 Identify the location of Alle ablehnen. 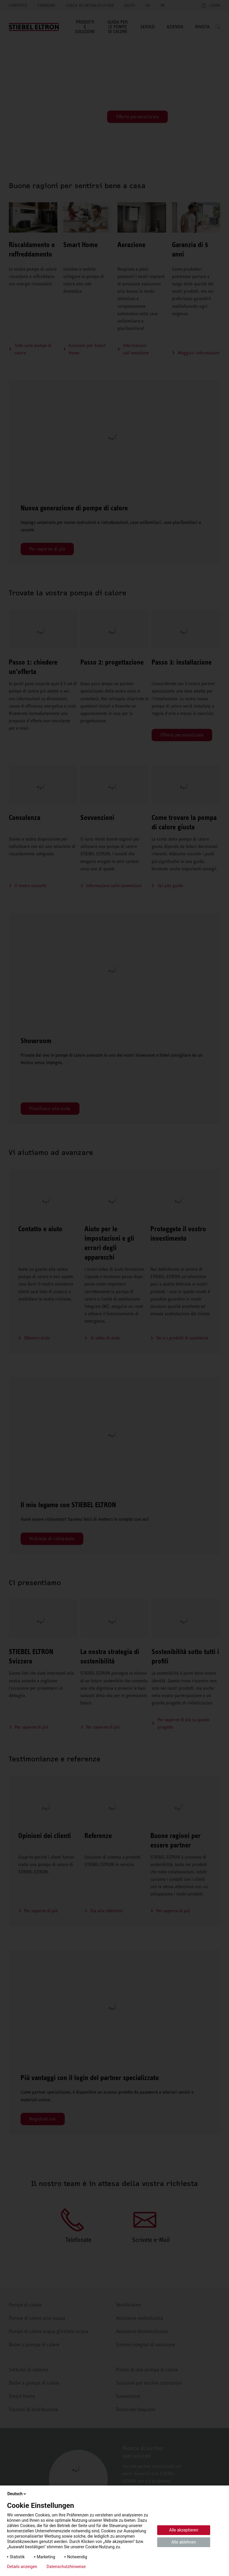
(183, 2542).